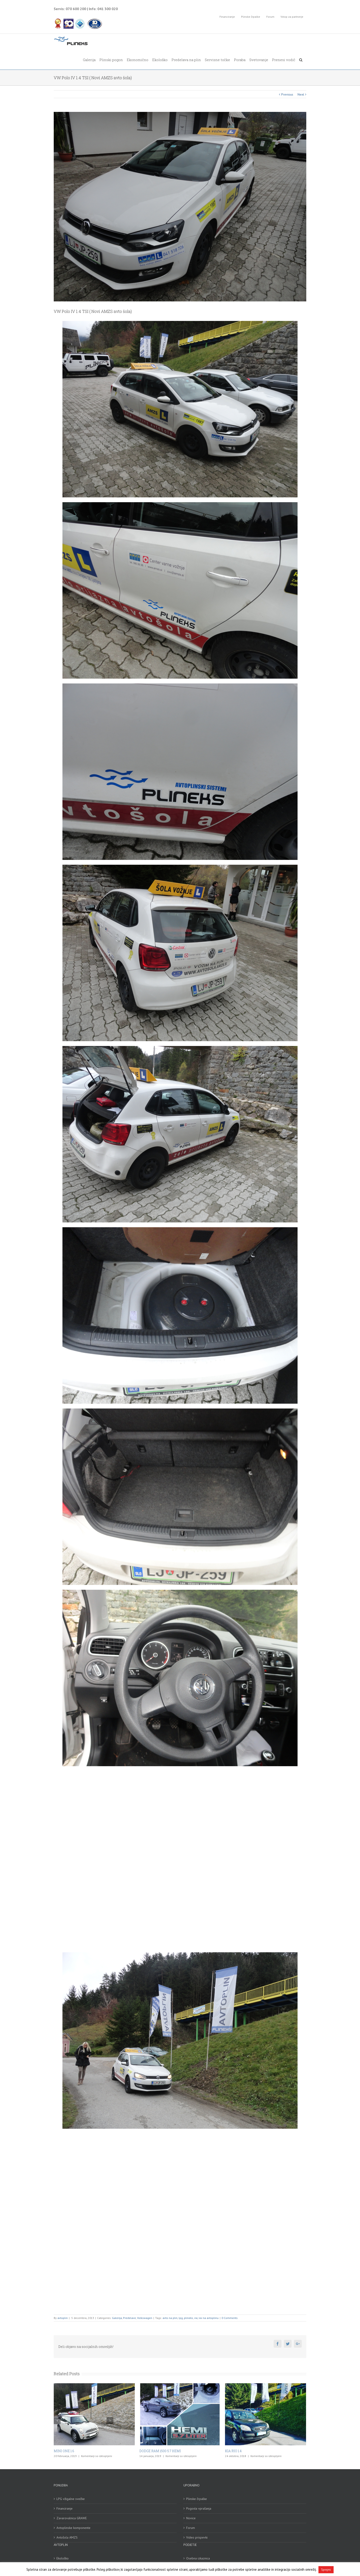 This screenshot has width=360, height=2576. I want to click on Financiranje, so click(64, 2508).